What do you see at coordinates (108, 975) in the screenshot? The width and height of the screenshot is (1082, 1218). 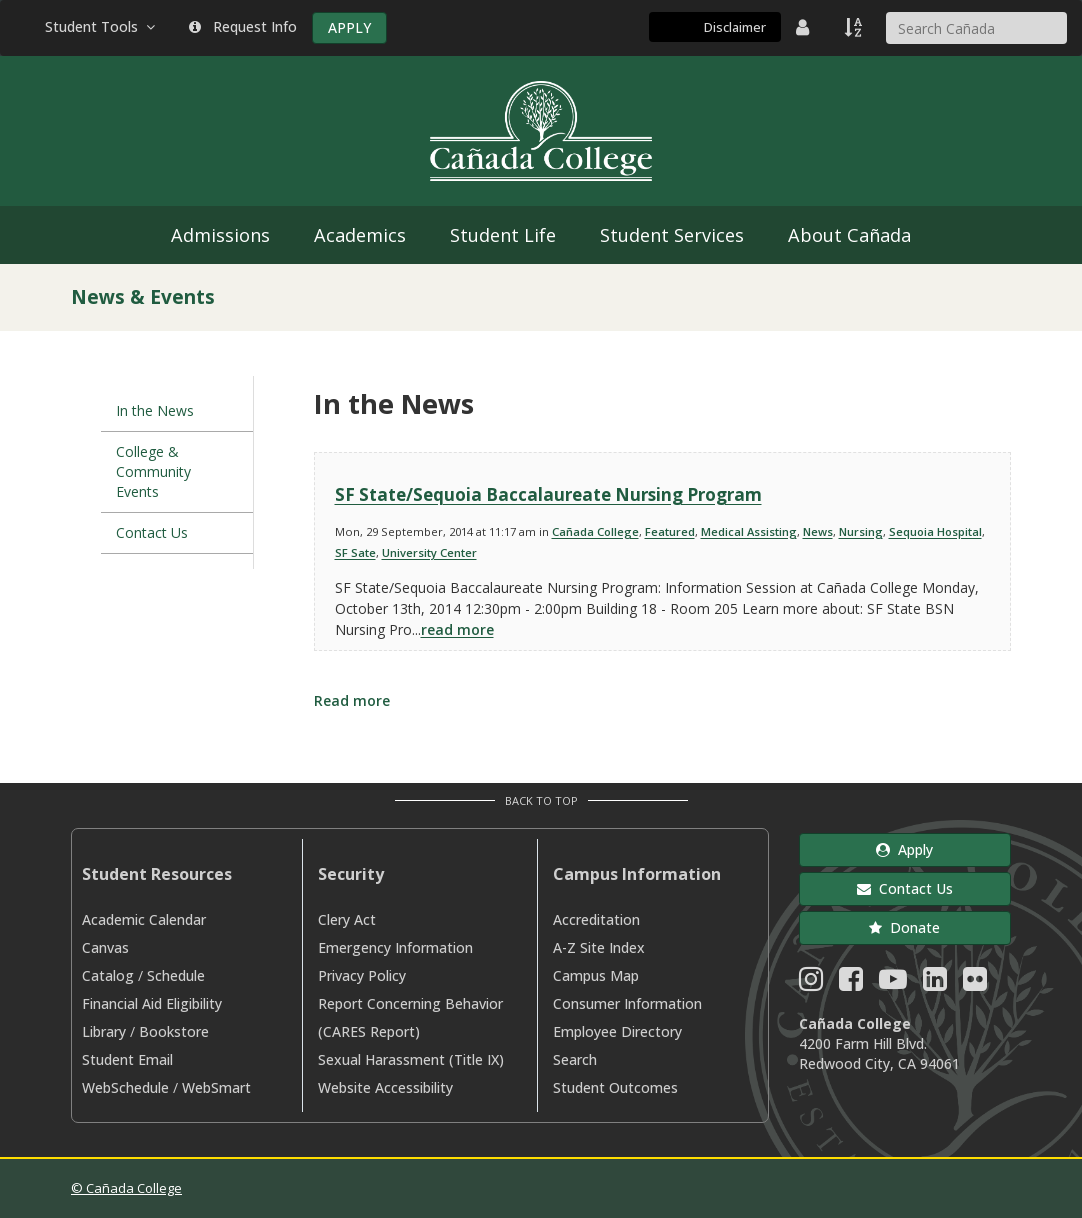 I see `Catalog` at bounding box center [108, 975].